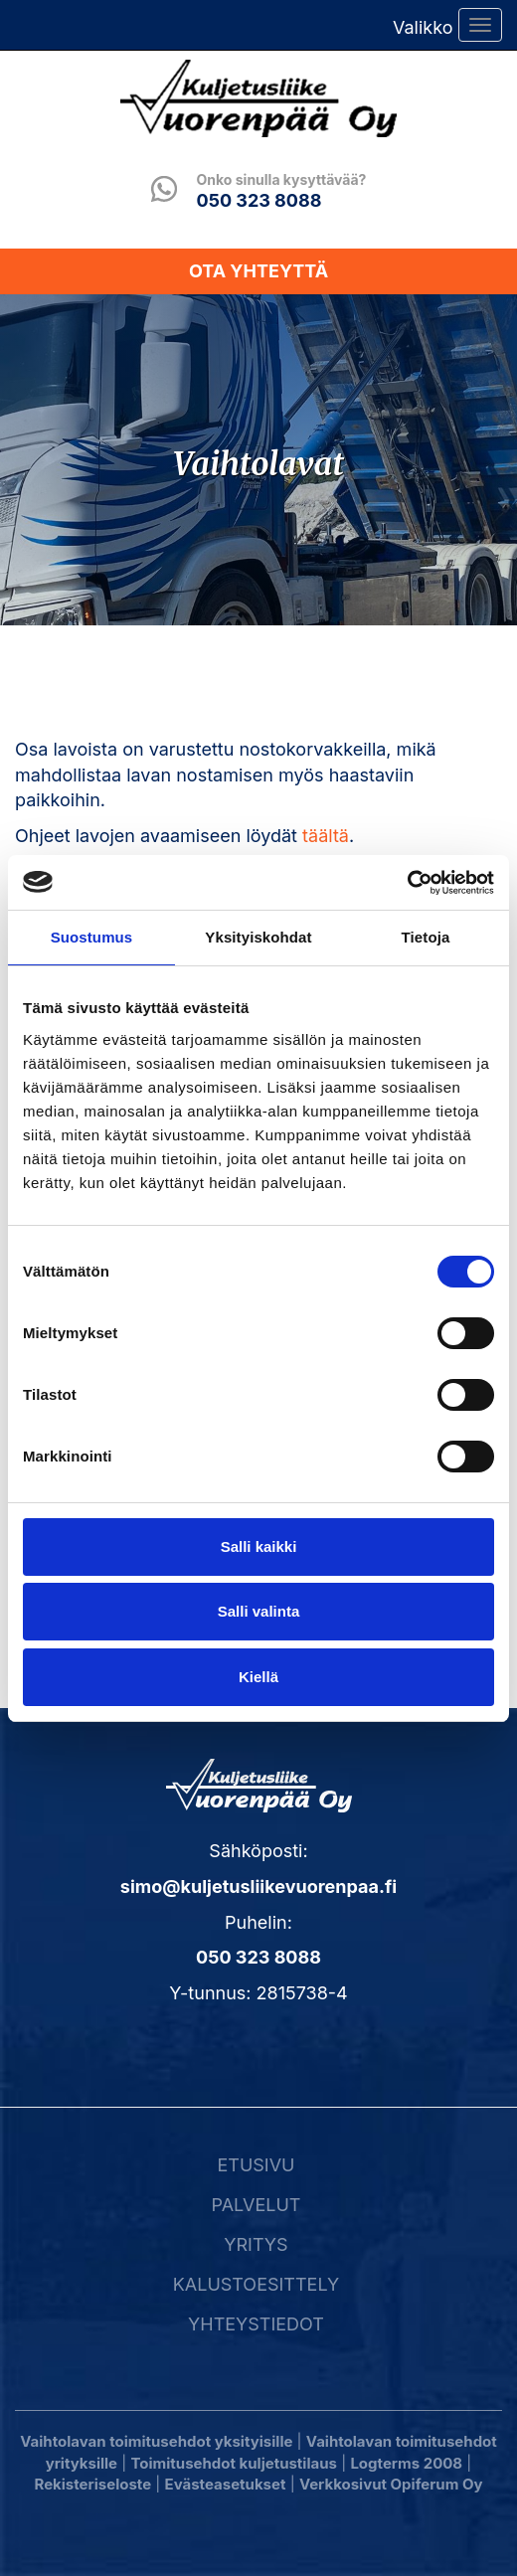  Describe the element at coordinates (259, 1611) in the screenshot. I see `Salli valinta` at that location.